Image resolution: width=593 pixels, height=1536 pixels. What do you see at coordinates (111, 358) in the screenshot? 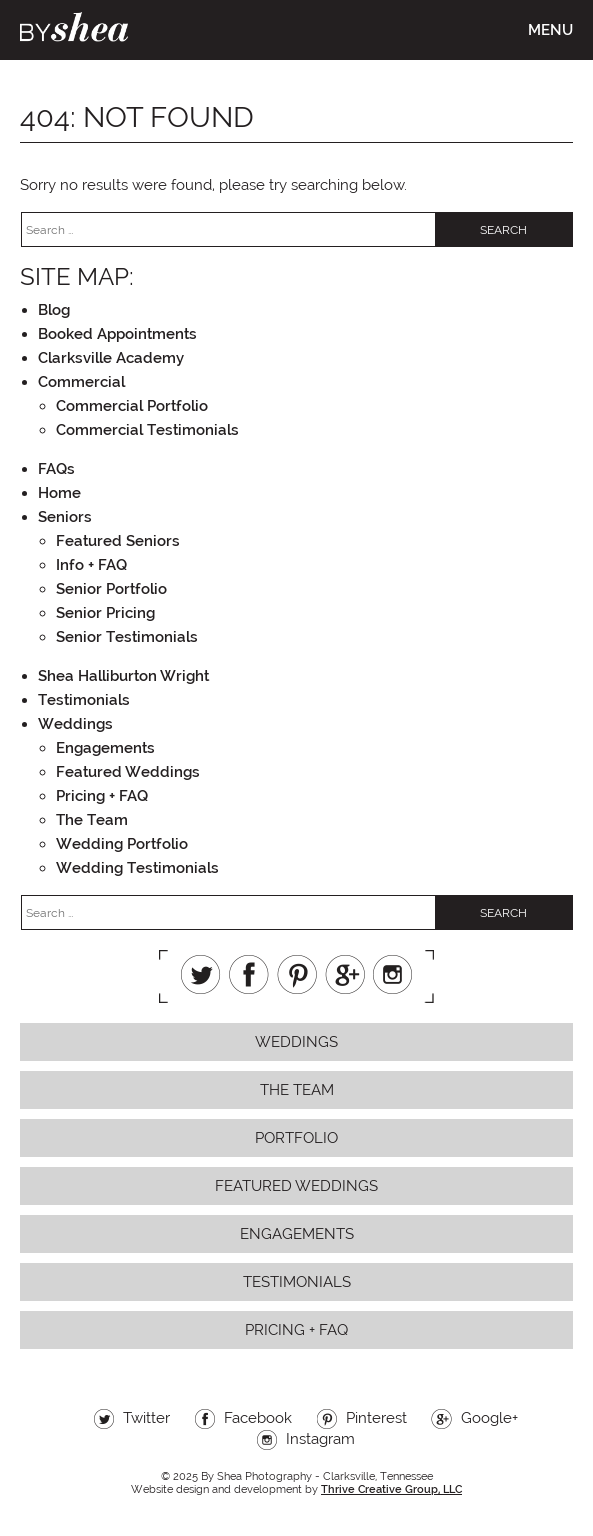
I see `Clarksville Academy` at bounding box center [111, 358].